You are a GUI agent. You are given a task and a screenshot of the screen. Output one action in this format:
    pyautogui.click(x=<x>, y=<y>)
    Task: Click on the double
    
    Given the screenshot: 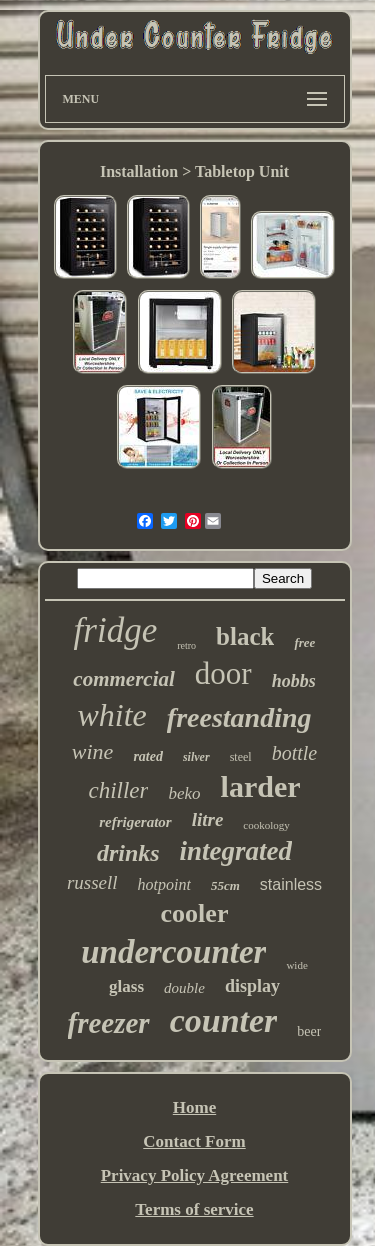 What is the action you would take?
    pyautogui.click(x=184, y=988)
    